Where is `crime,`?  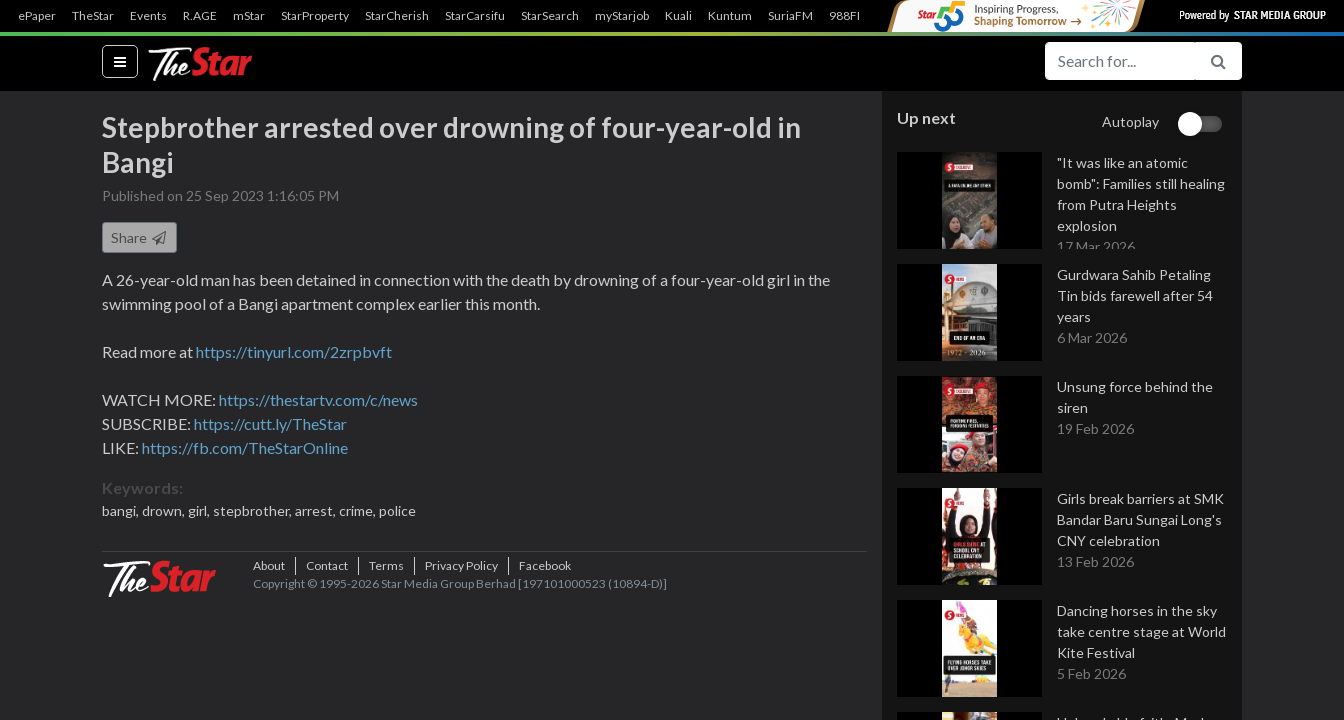
crime, is located at coordinates (359, 521).